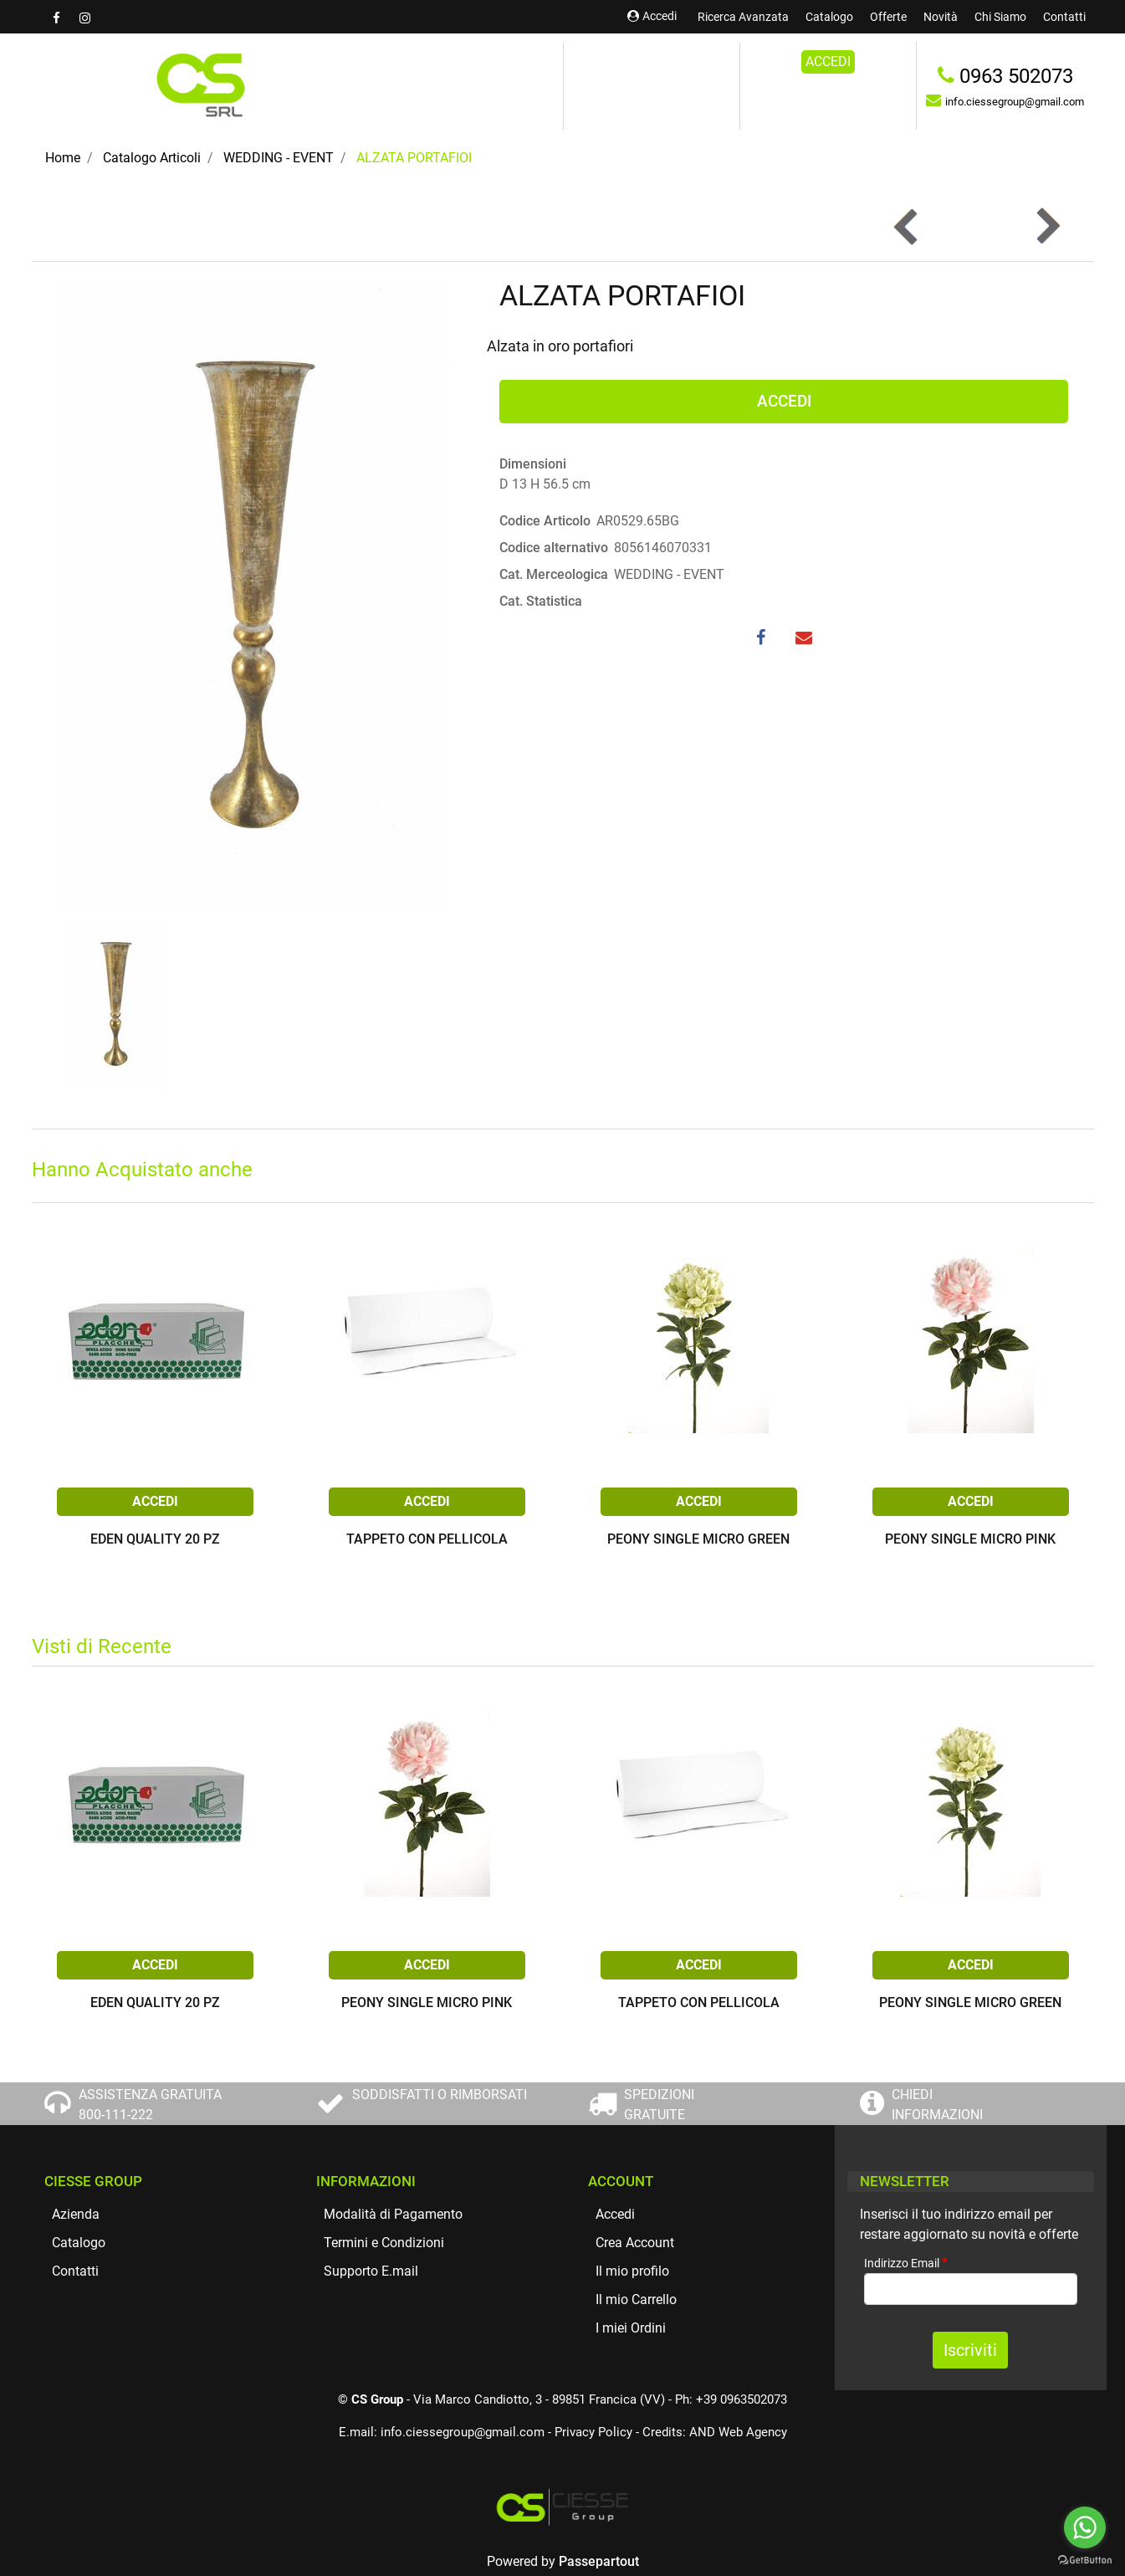  Describe the element at coordinates (652, 16) in the screenshot. I see `Accedi` at that location.